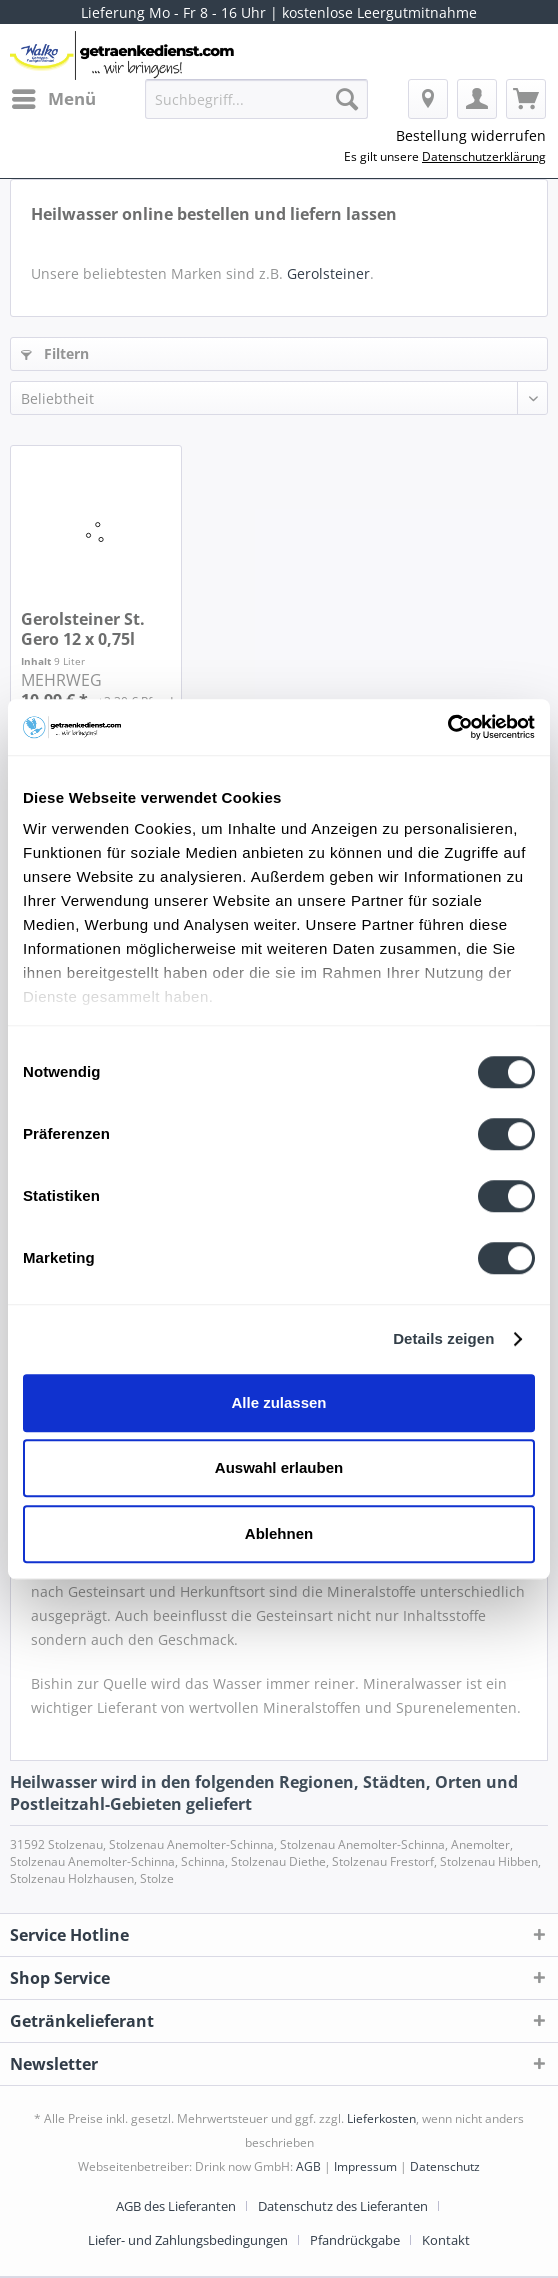 The image size is (558, 2278). I want to click on Pfandrückgabe, so click(355, 2240).